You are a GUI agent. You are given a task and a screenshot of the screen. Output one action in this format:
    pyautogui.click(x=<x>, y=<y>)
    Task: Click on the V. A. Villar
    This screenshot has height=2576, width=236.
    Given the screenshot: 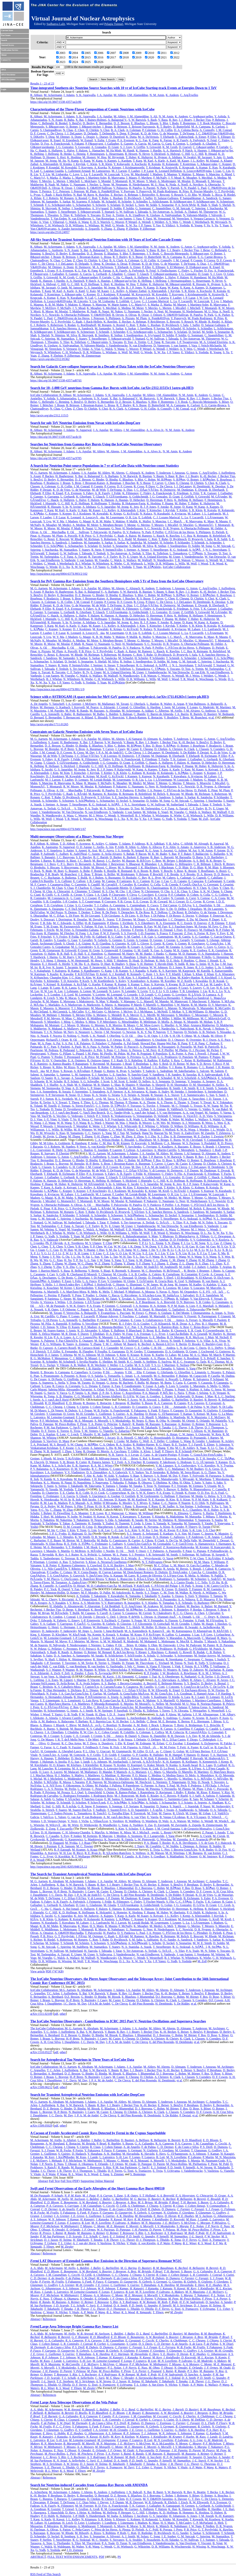 What is the action you would take?
    pyautogui.click(x=203, y=1340)
    